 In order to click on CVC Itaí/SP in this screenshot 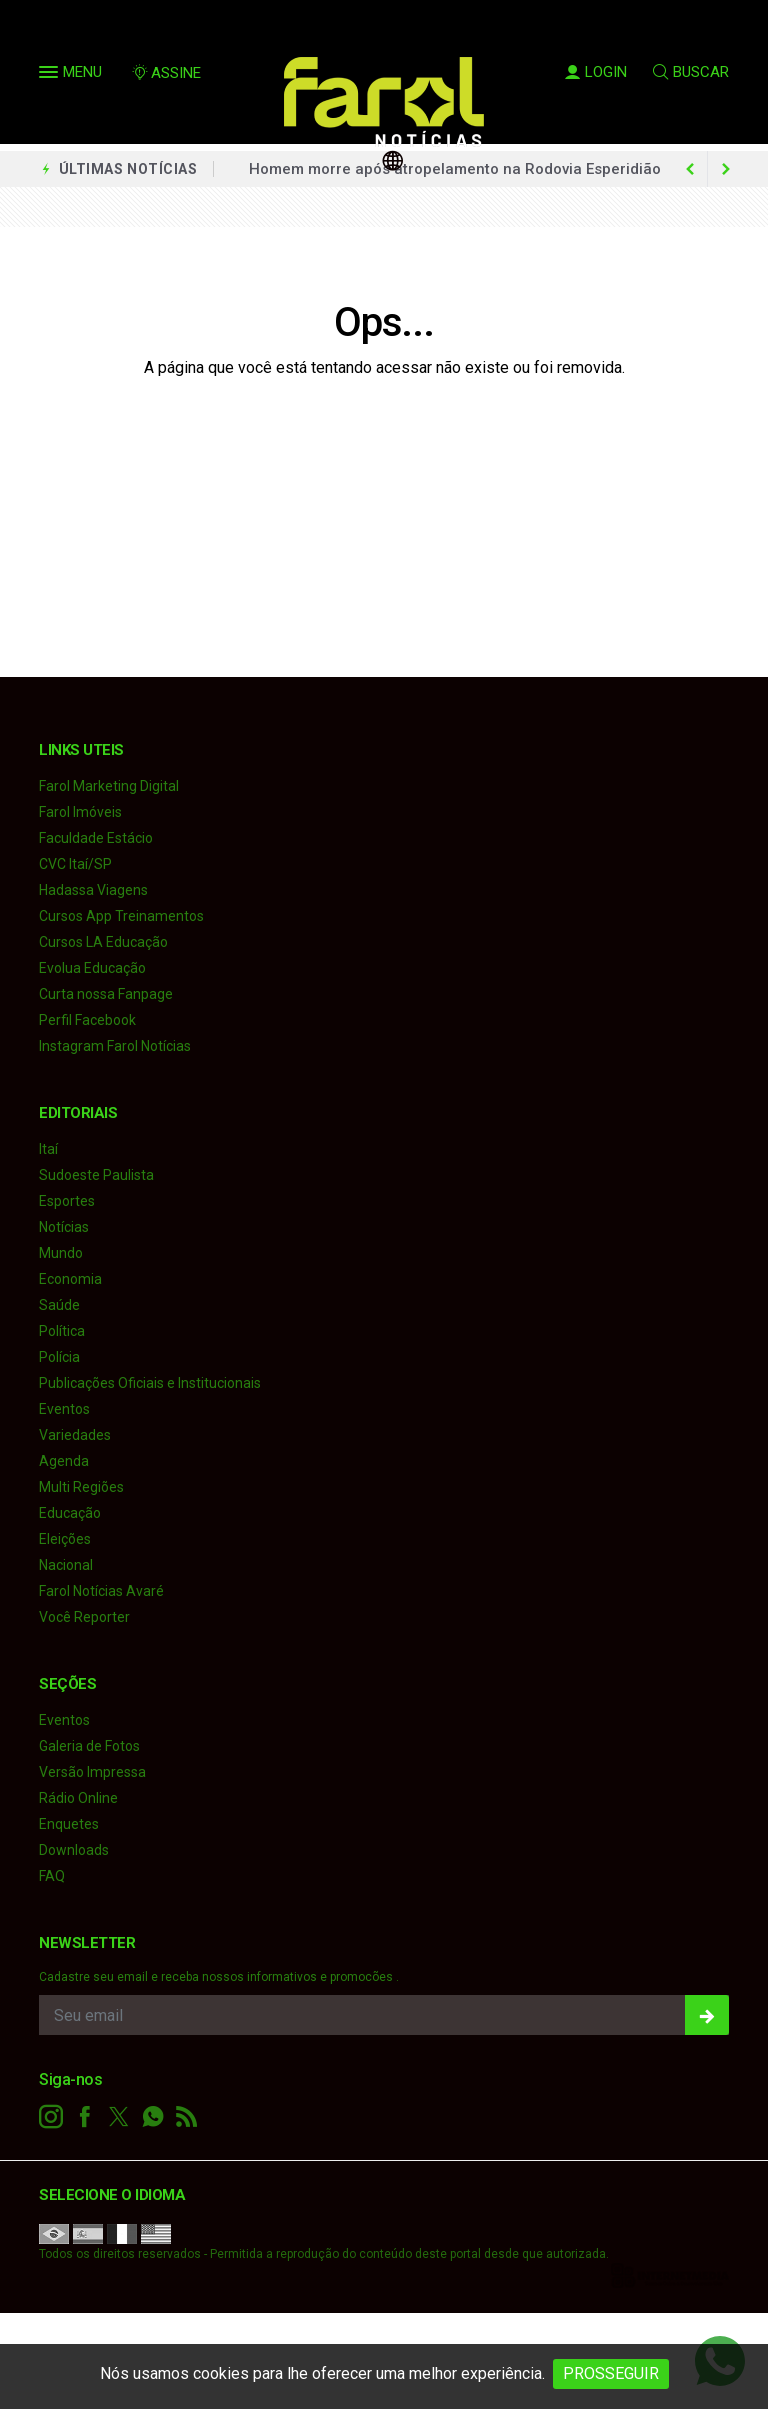, I will do `click(75, 864)`.